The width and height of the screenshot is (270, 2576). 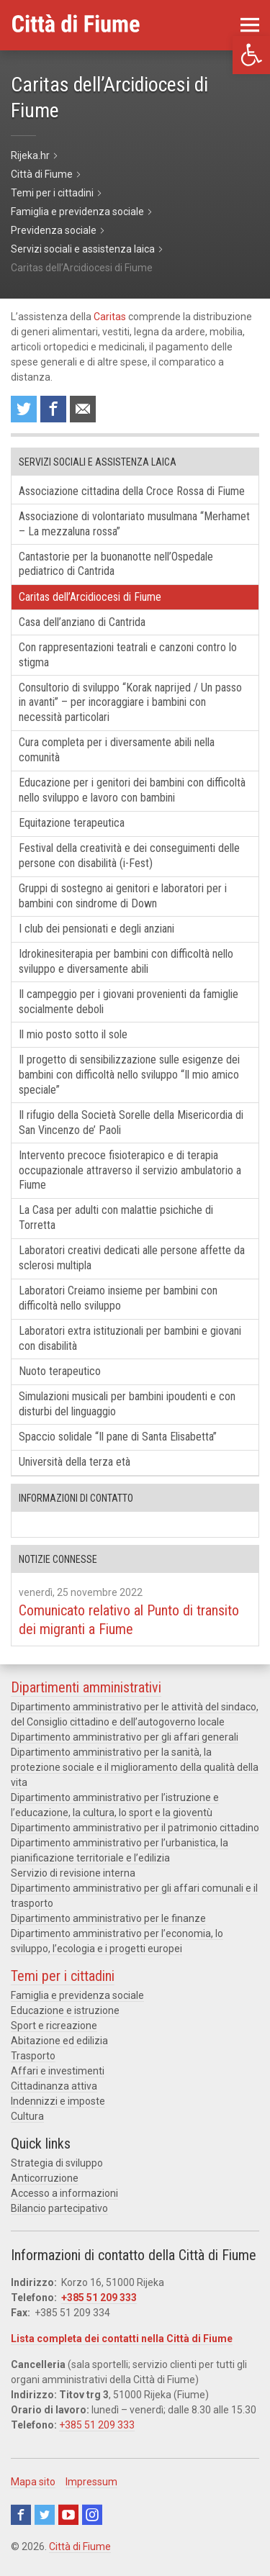 What do you see at coordinates (73, 1873) in the screenshot?
I see `Servizio di revisione interna` at bounding box center [73, 1873].